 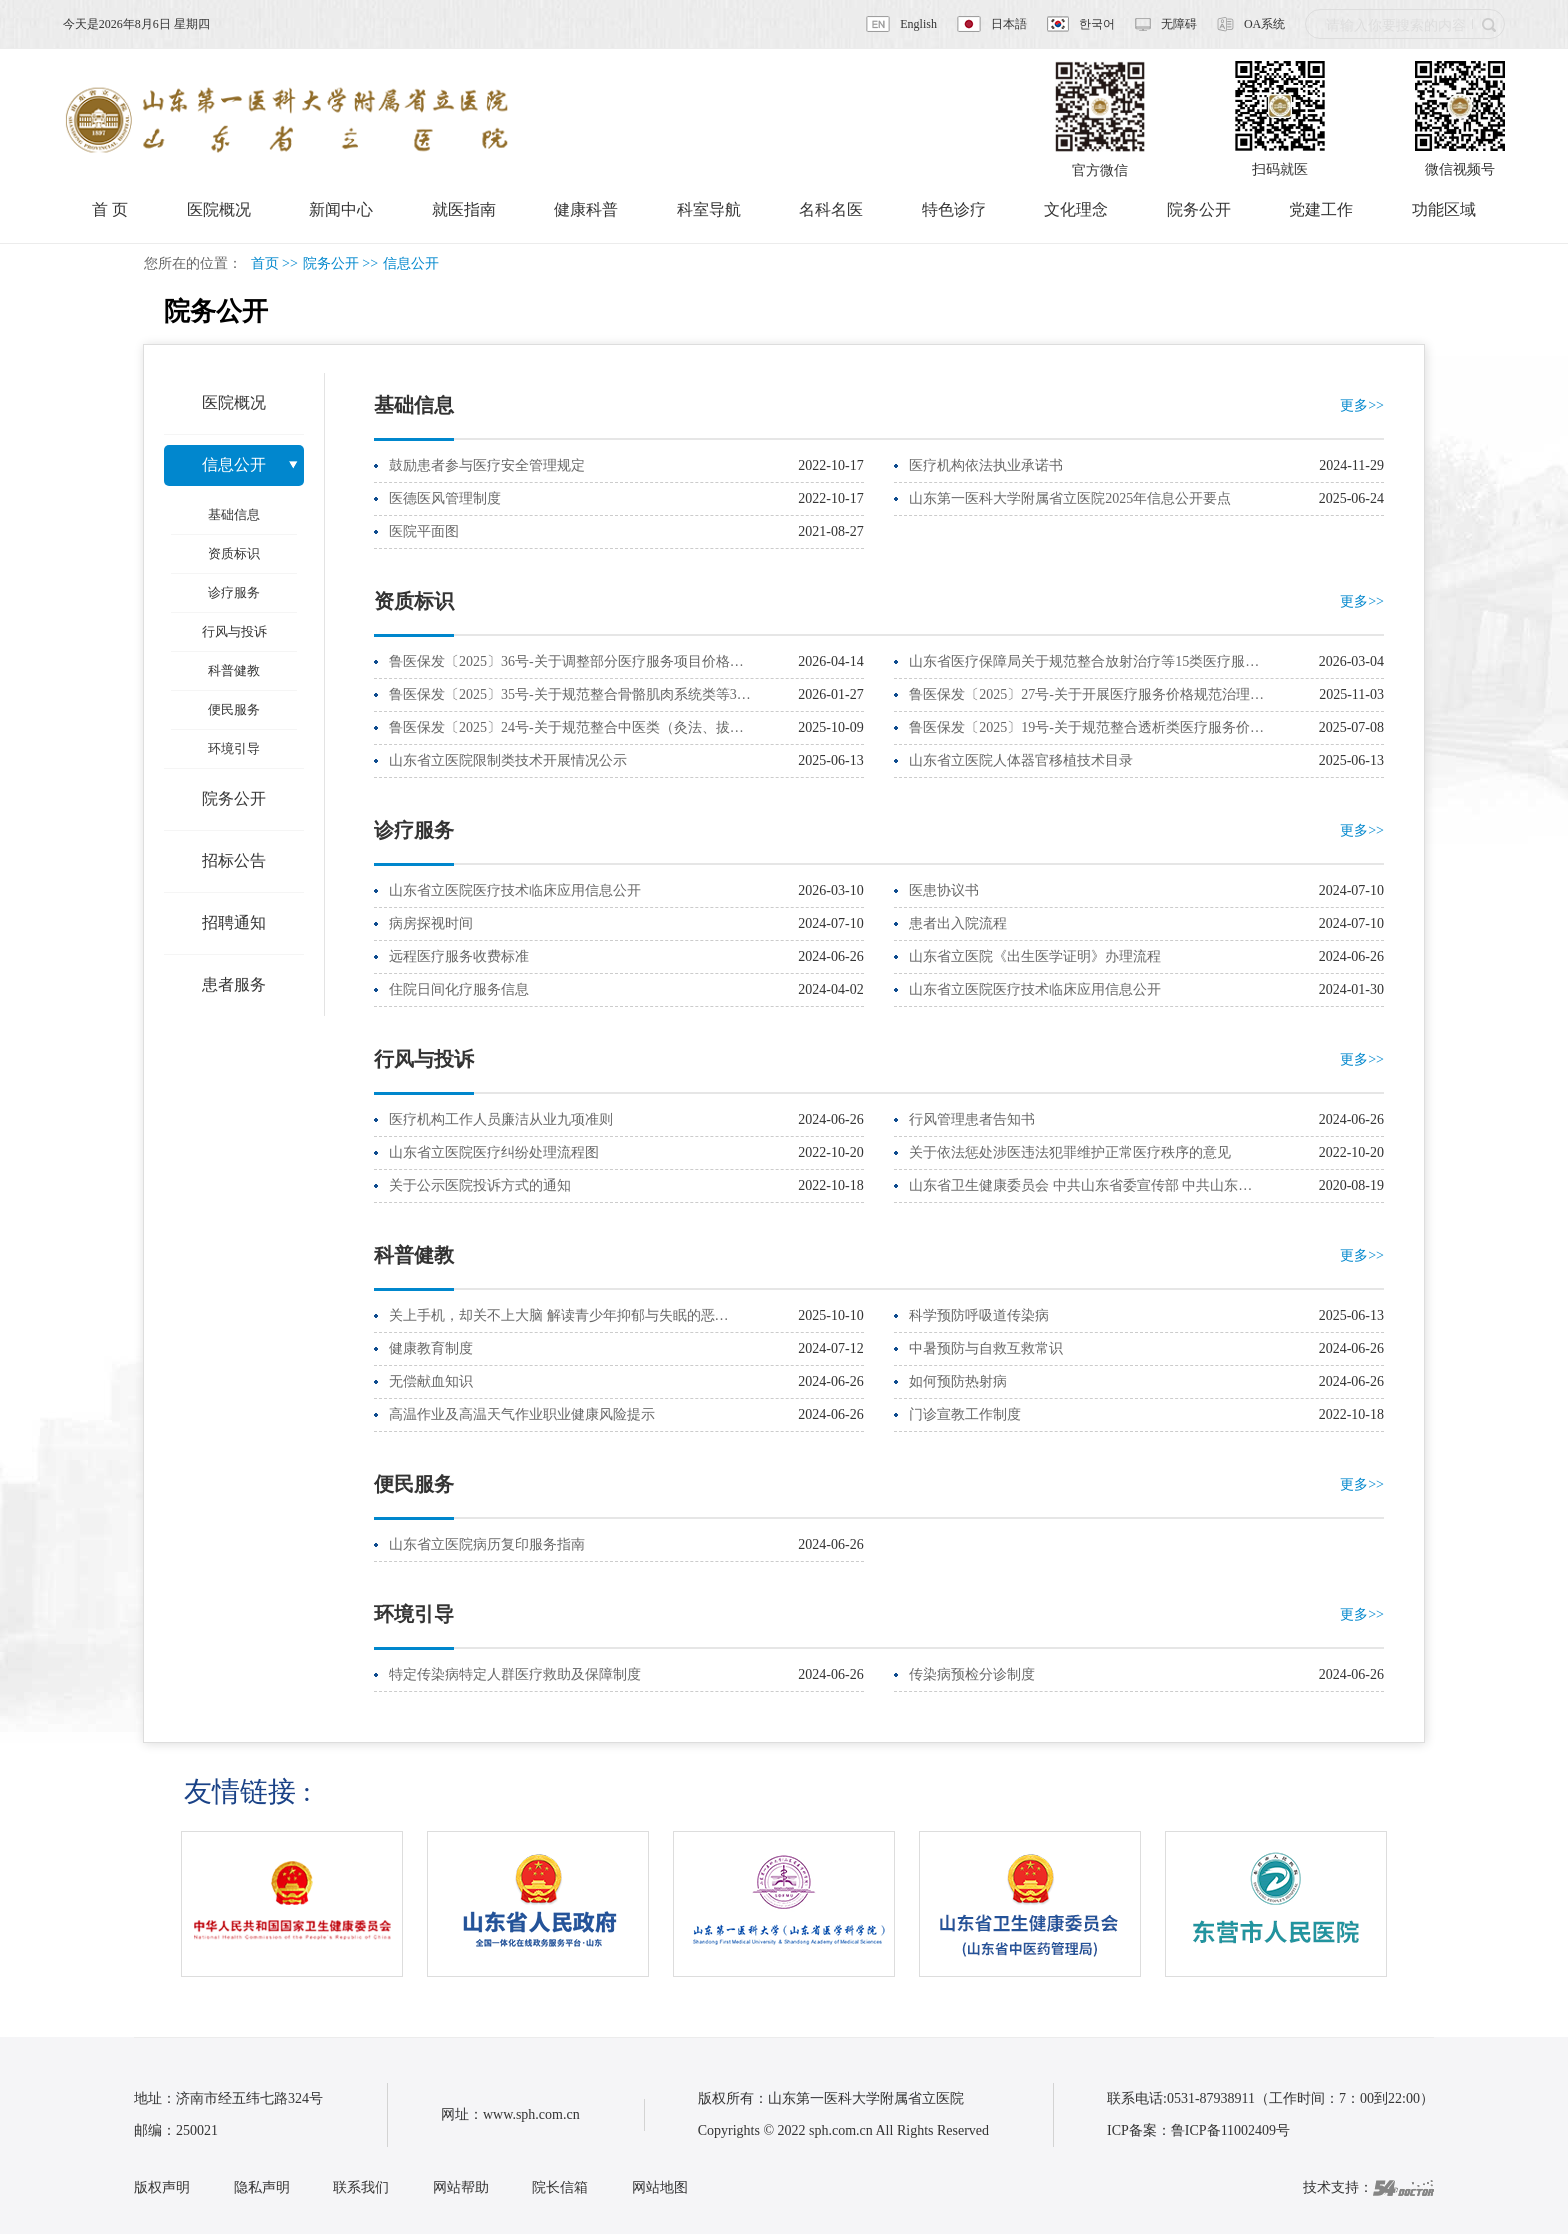 What do you see at coordinates (560, 2187) in the screenshot?
I see `院长信箱` at bounding box center [560, 2187].